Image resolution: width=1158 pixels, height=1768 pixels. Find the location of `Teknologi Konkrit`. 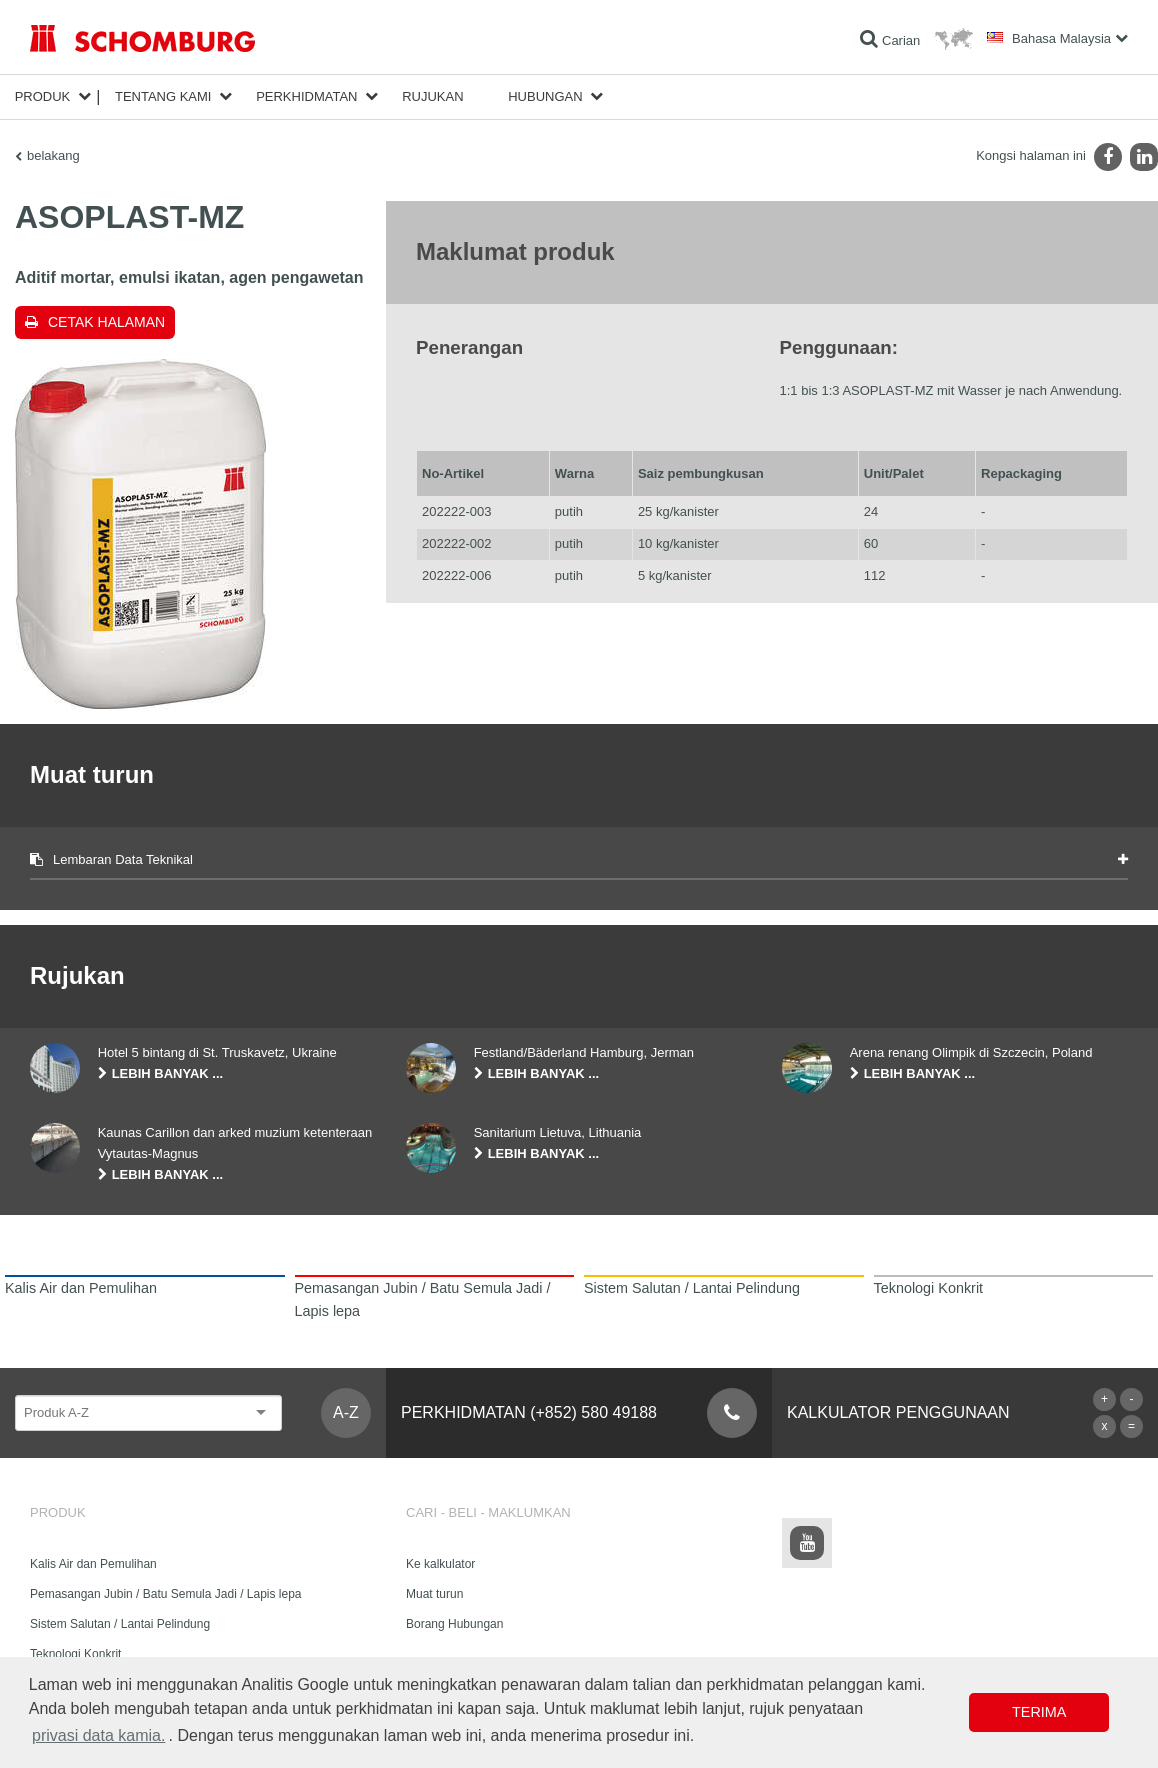

Teknologi Konkrit is located at coordinates (75, 1654).